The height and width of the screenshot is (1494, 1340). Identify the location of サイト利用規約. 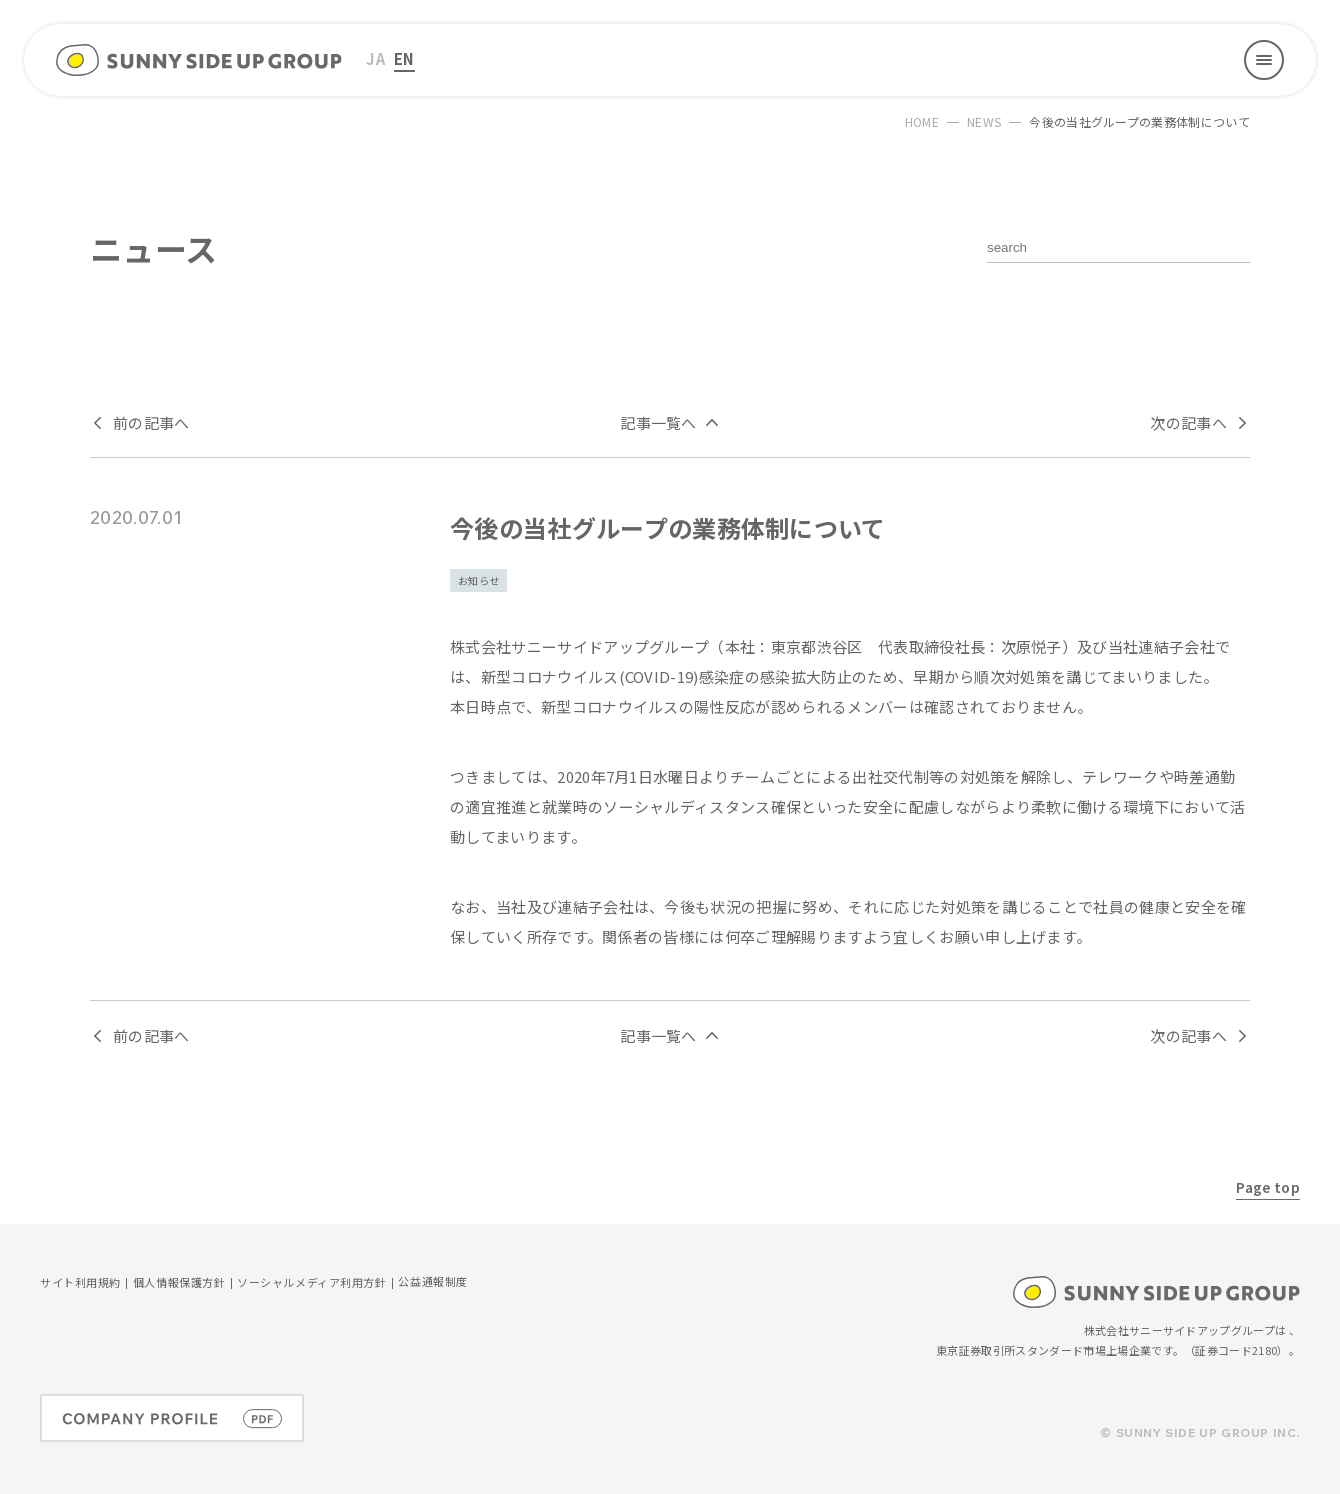
(80, 1283).